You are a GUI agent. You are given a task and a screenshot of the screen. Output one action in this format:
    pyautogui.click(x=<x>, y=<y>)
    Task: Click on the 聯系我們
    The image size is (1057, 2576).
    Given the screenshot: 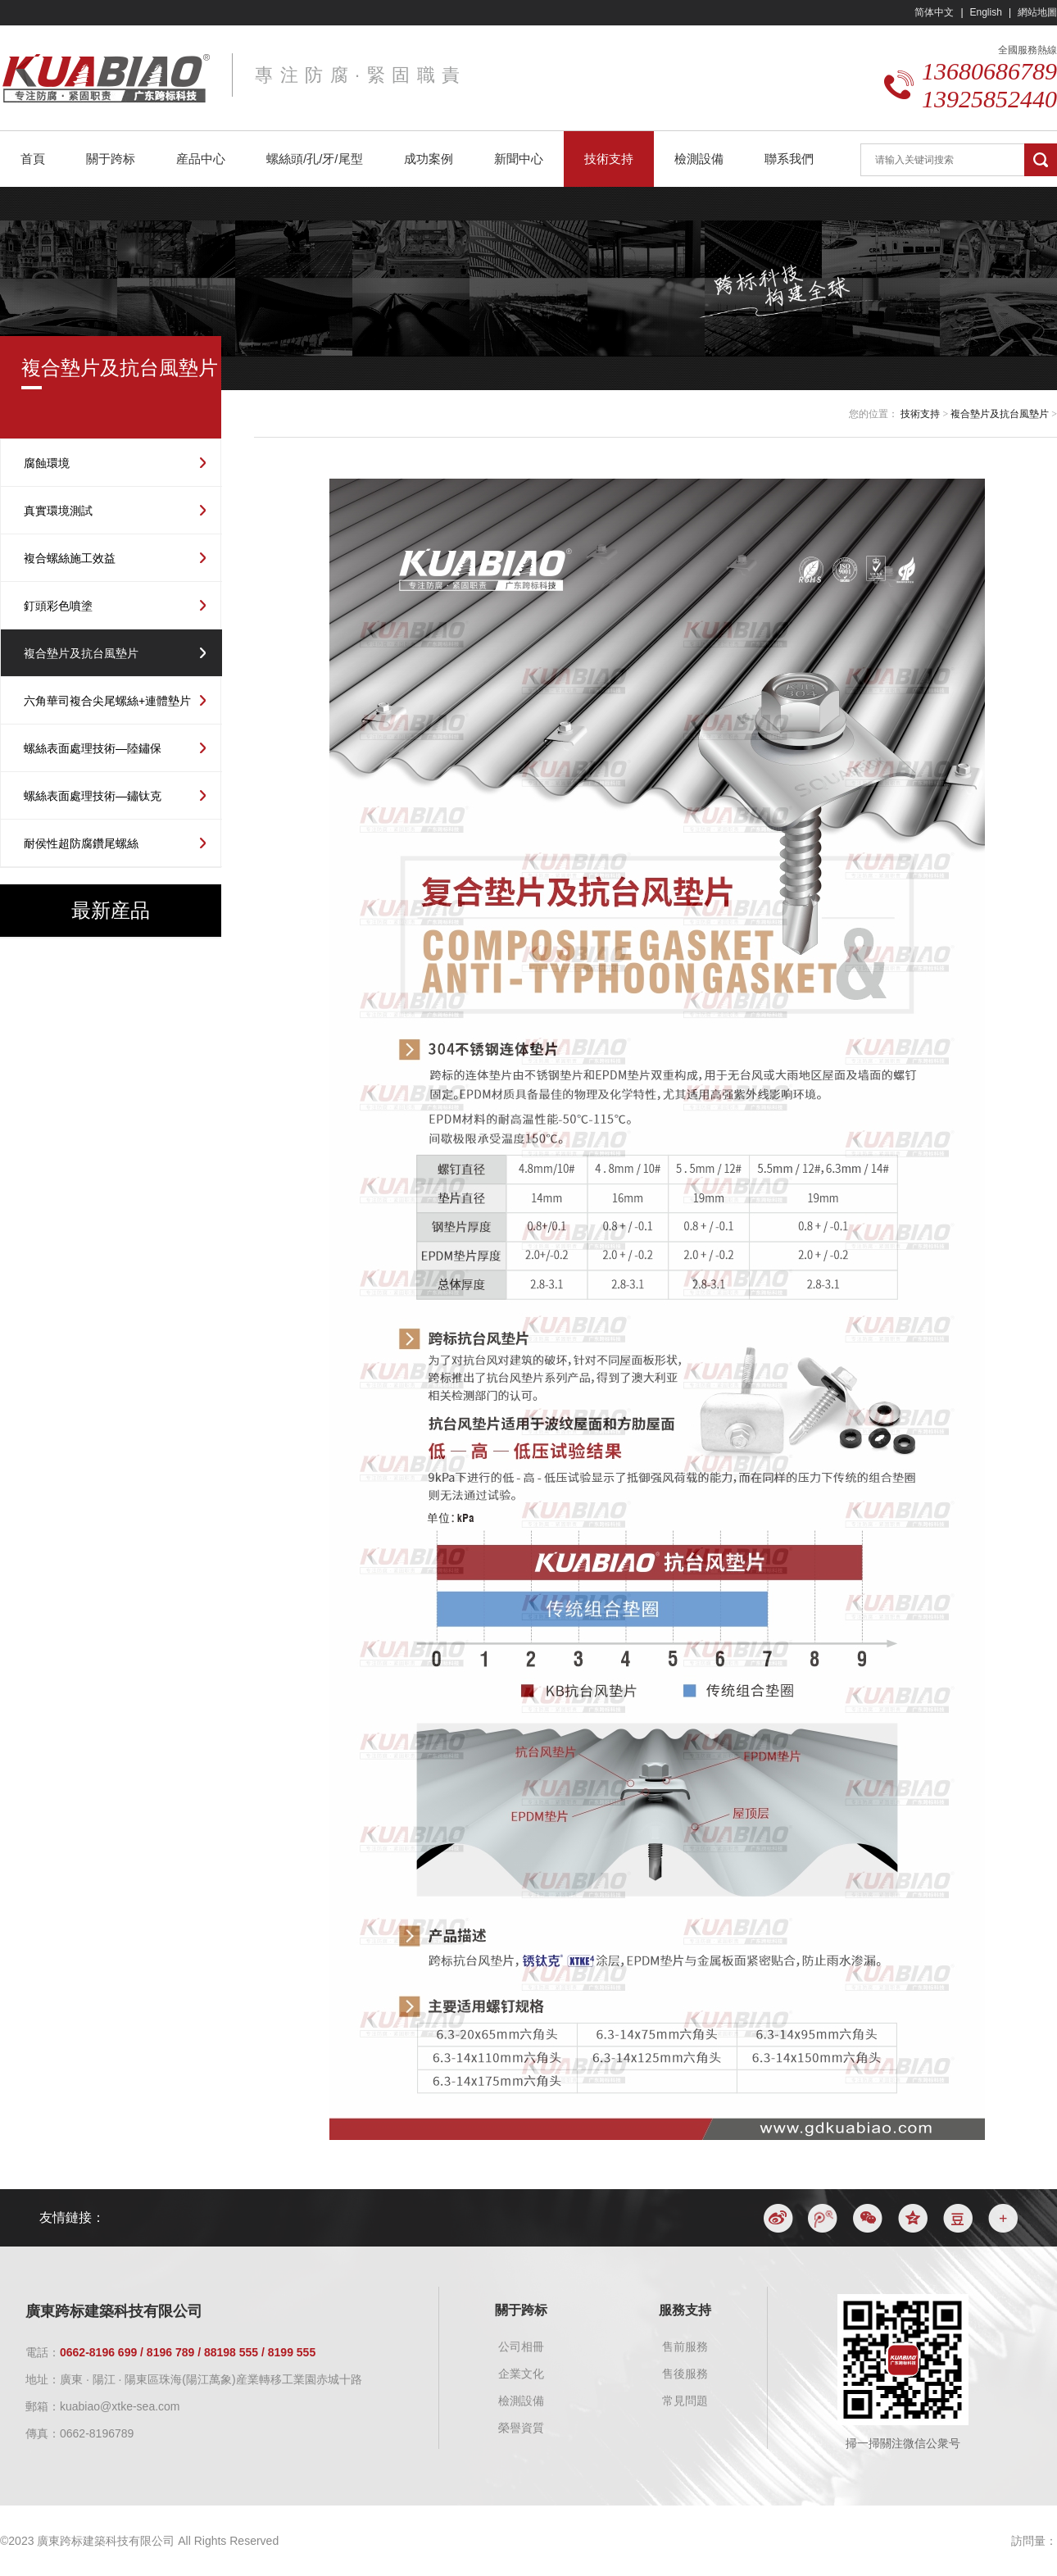 What is the action you would take?
    pyautogui.click(x=789, y=159)
    